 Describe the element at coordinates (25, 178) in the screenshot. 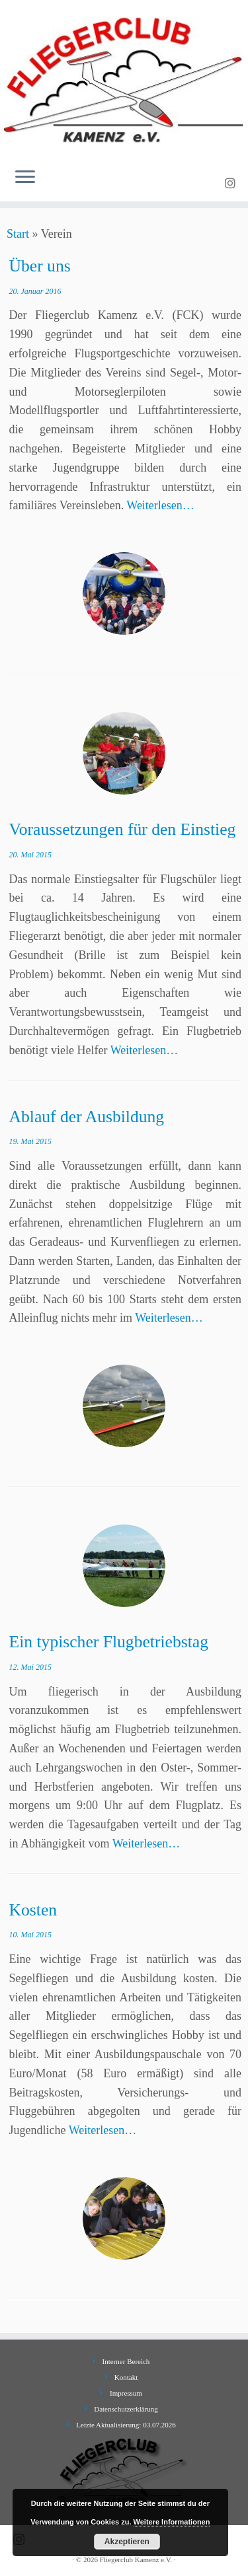

I see `[Menü öffnen]` at that location.